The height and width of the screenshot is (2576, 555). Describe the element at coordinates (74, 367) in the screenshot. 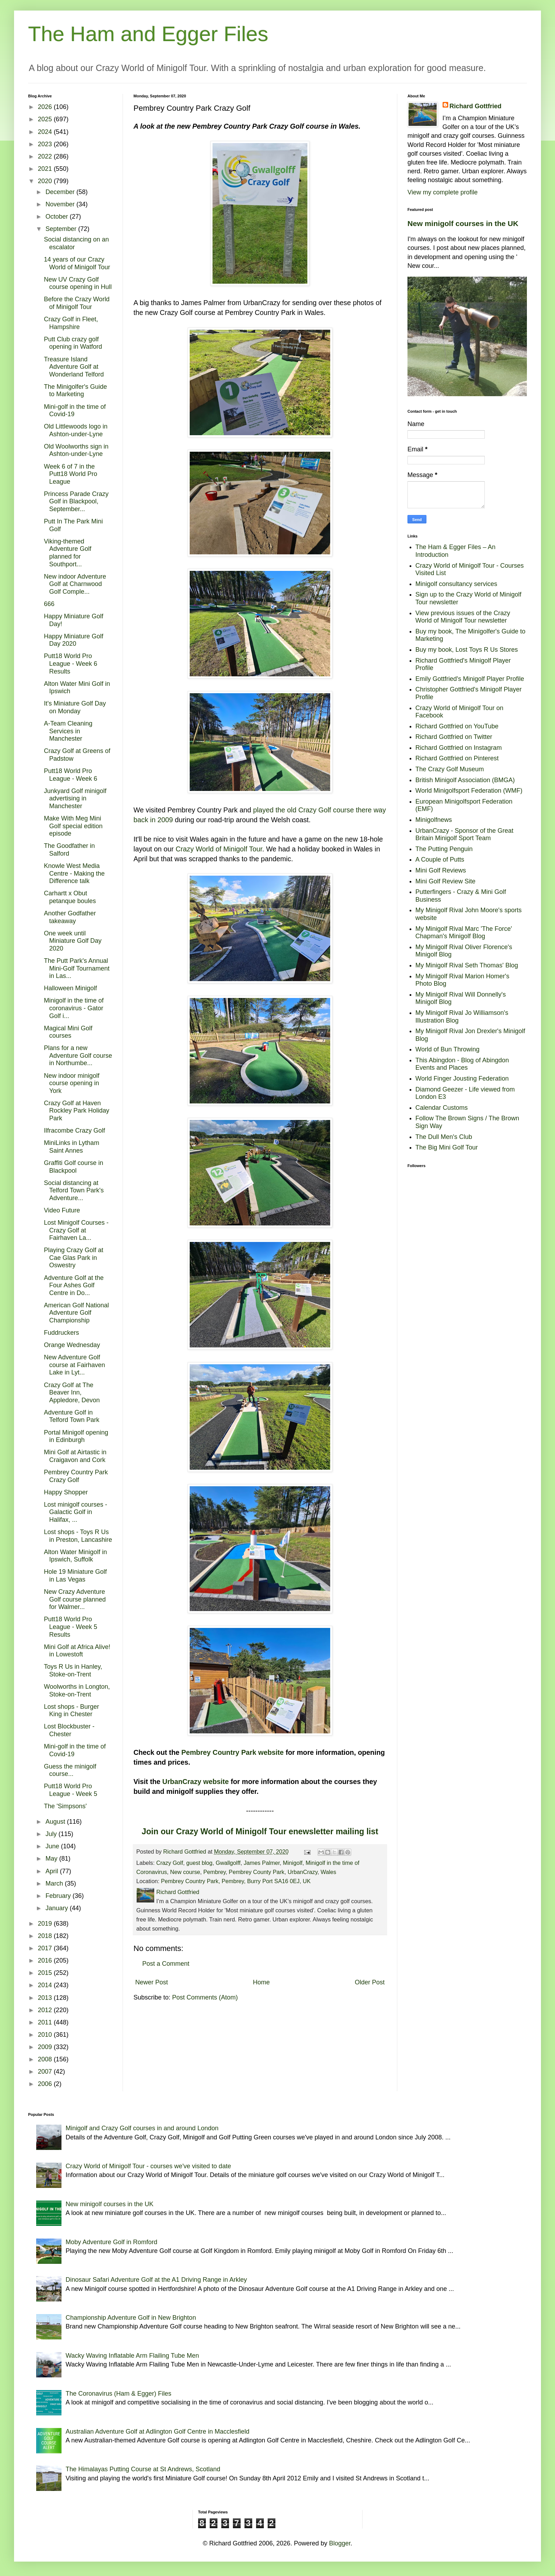

I see `Treasure Island Adventure Golf at Wonderland Telford` at that location.